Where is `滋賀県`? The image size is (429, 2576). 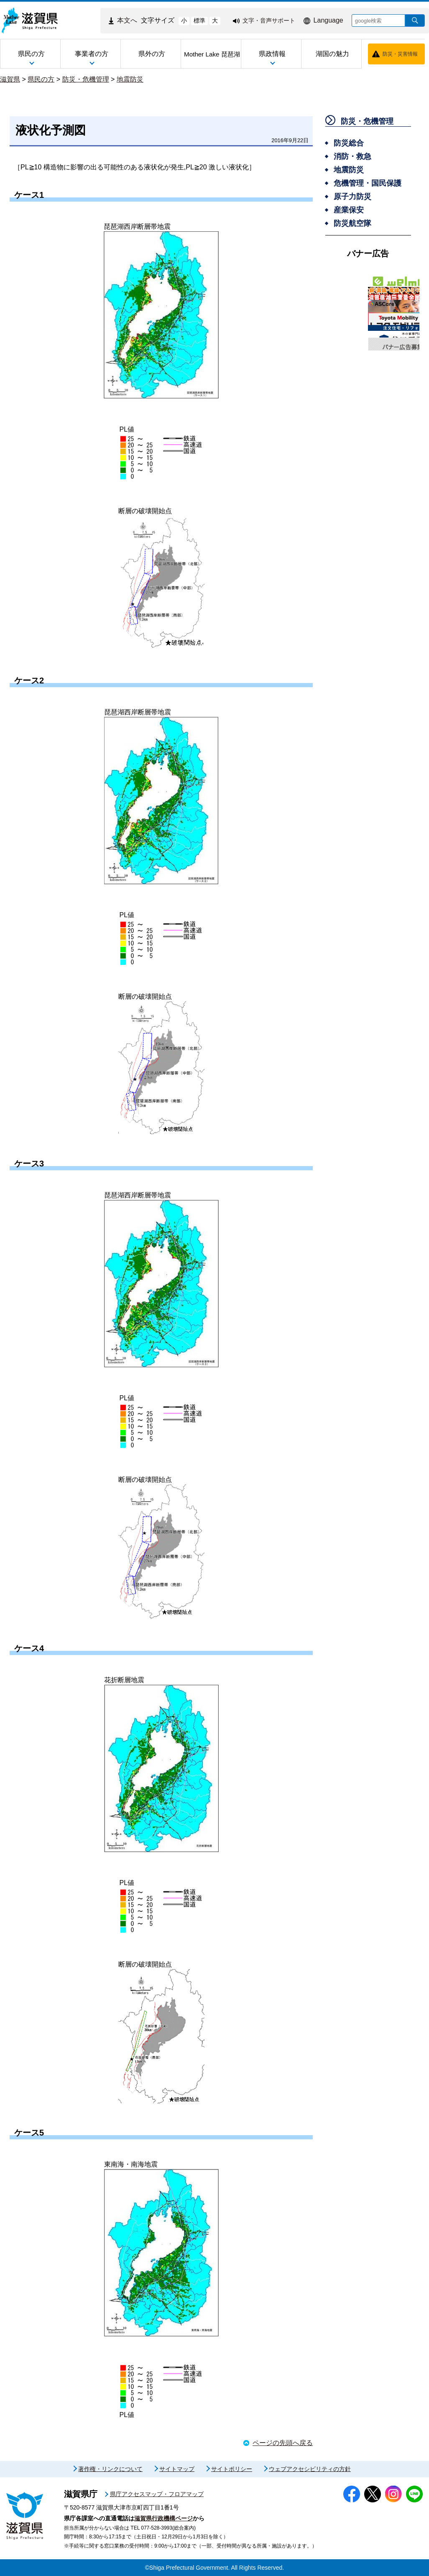 滋賀県 is located at coordinates (10, 79).